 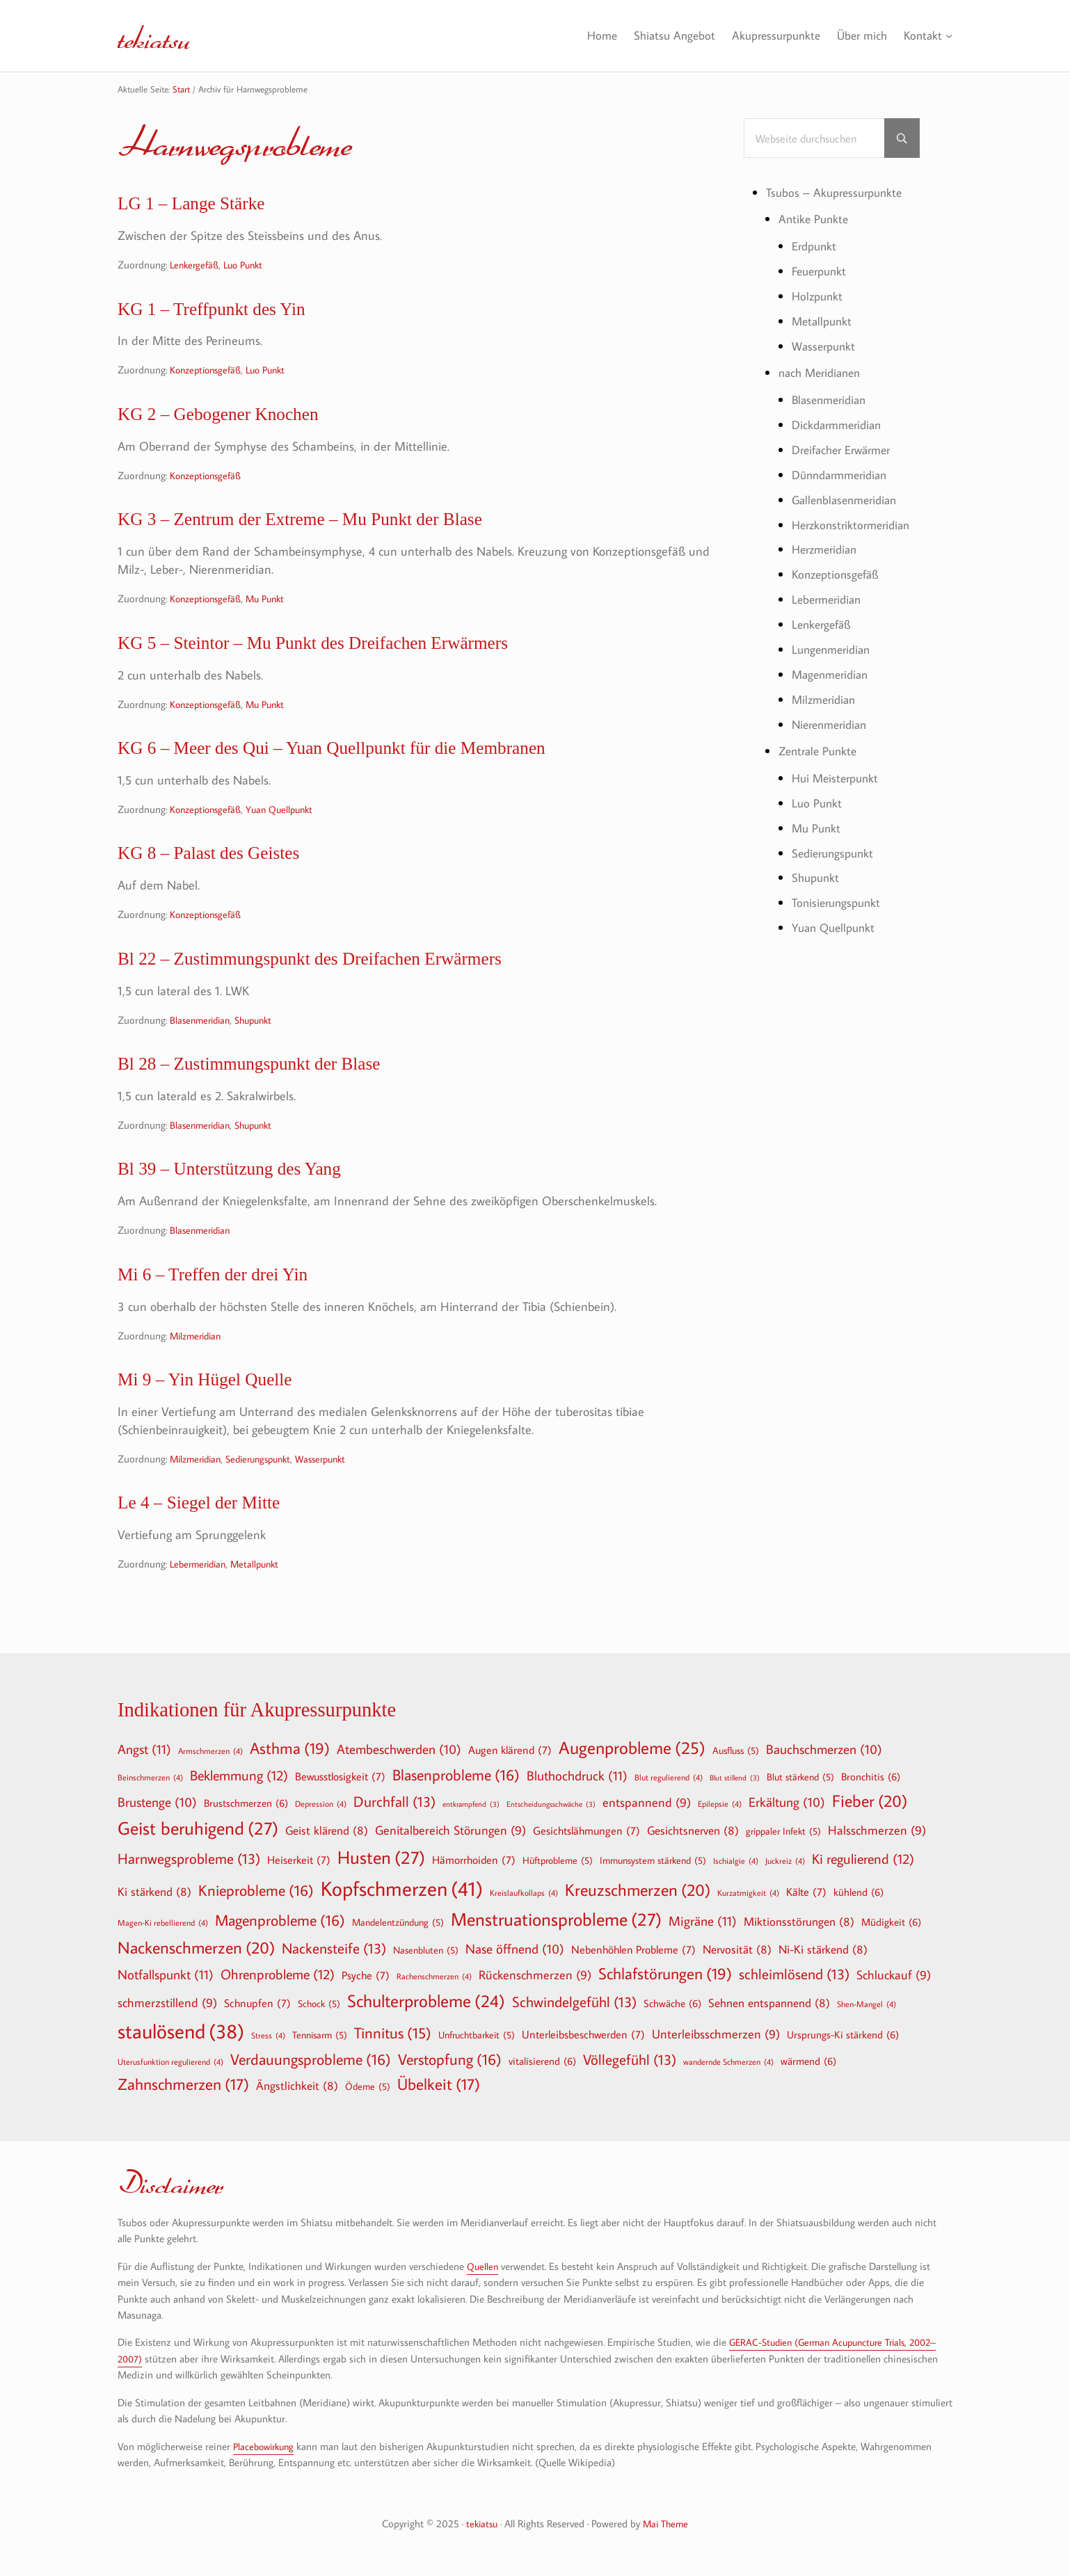 I want to click on Angst [Angst (11 Einträge)], so click(x=144, y=1749).